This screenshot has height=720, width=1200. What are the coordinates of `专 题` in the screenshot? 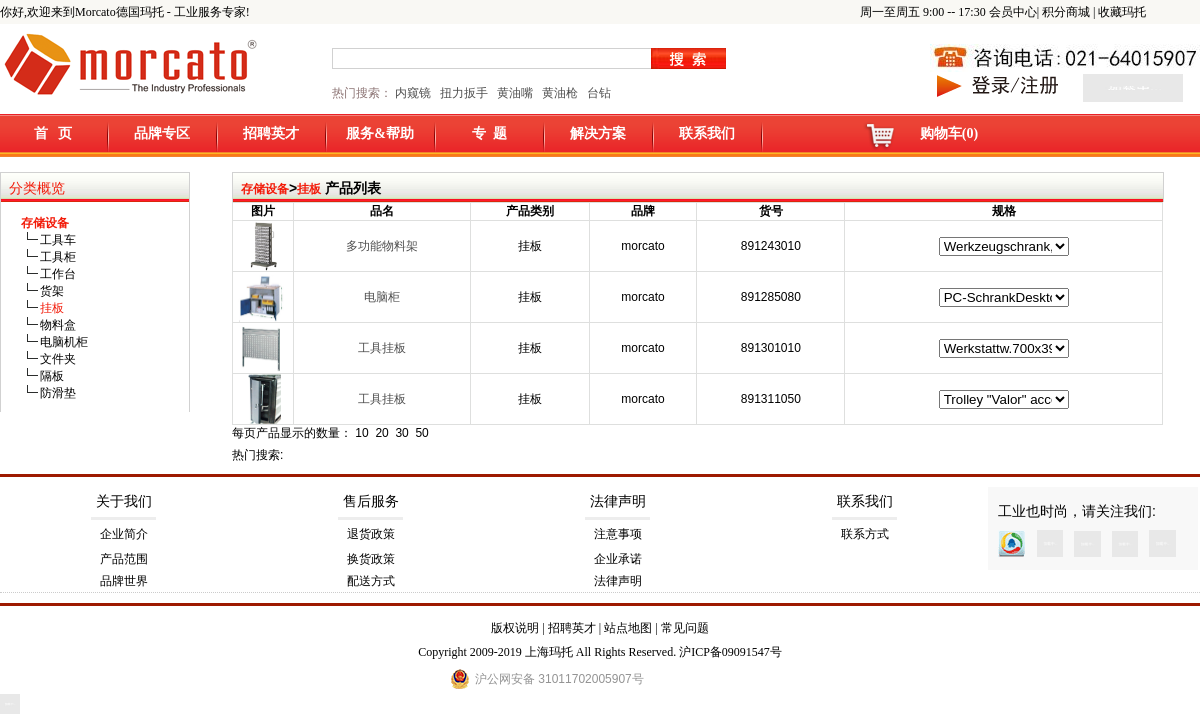 It's located at (489, 133).